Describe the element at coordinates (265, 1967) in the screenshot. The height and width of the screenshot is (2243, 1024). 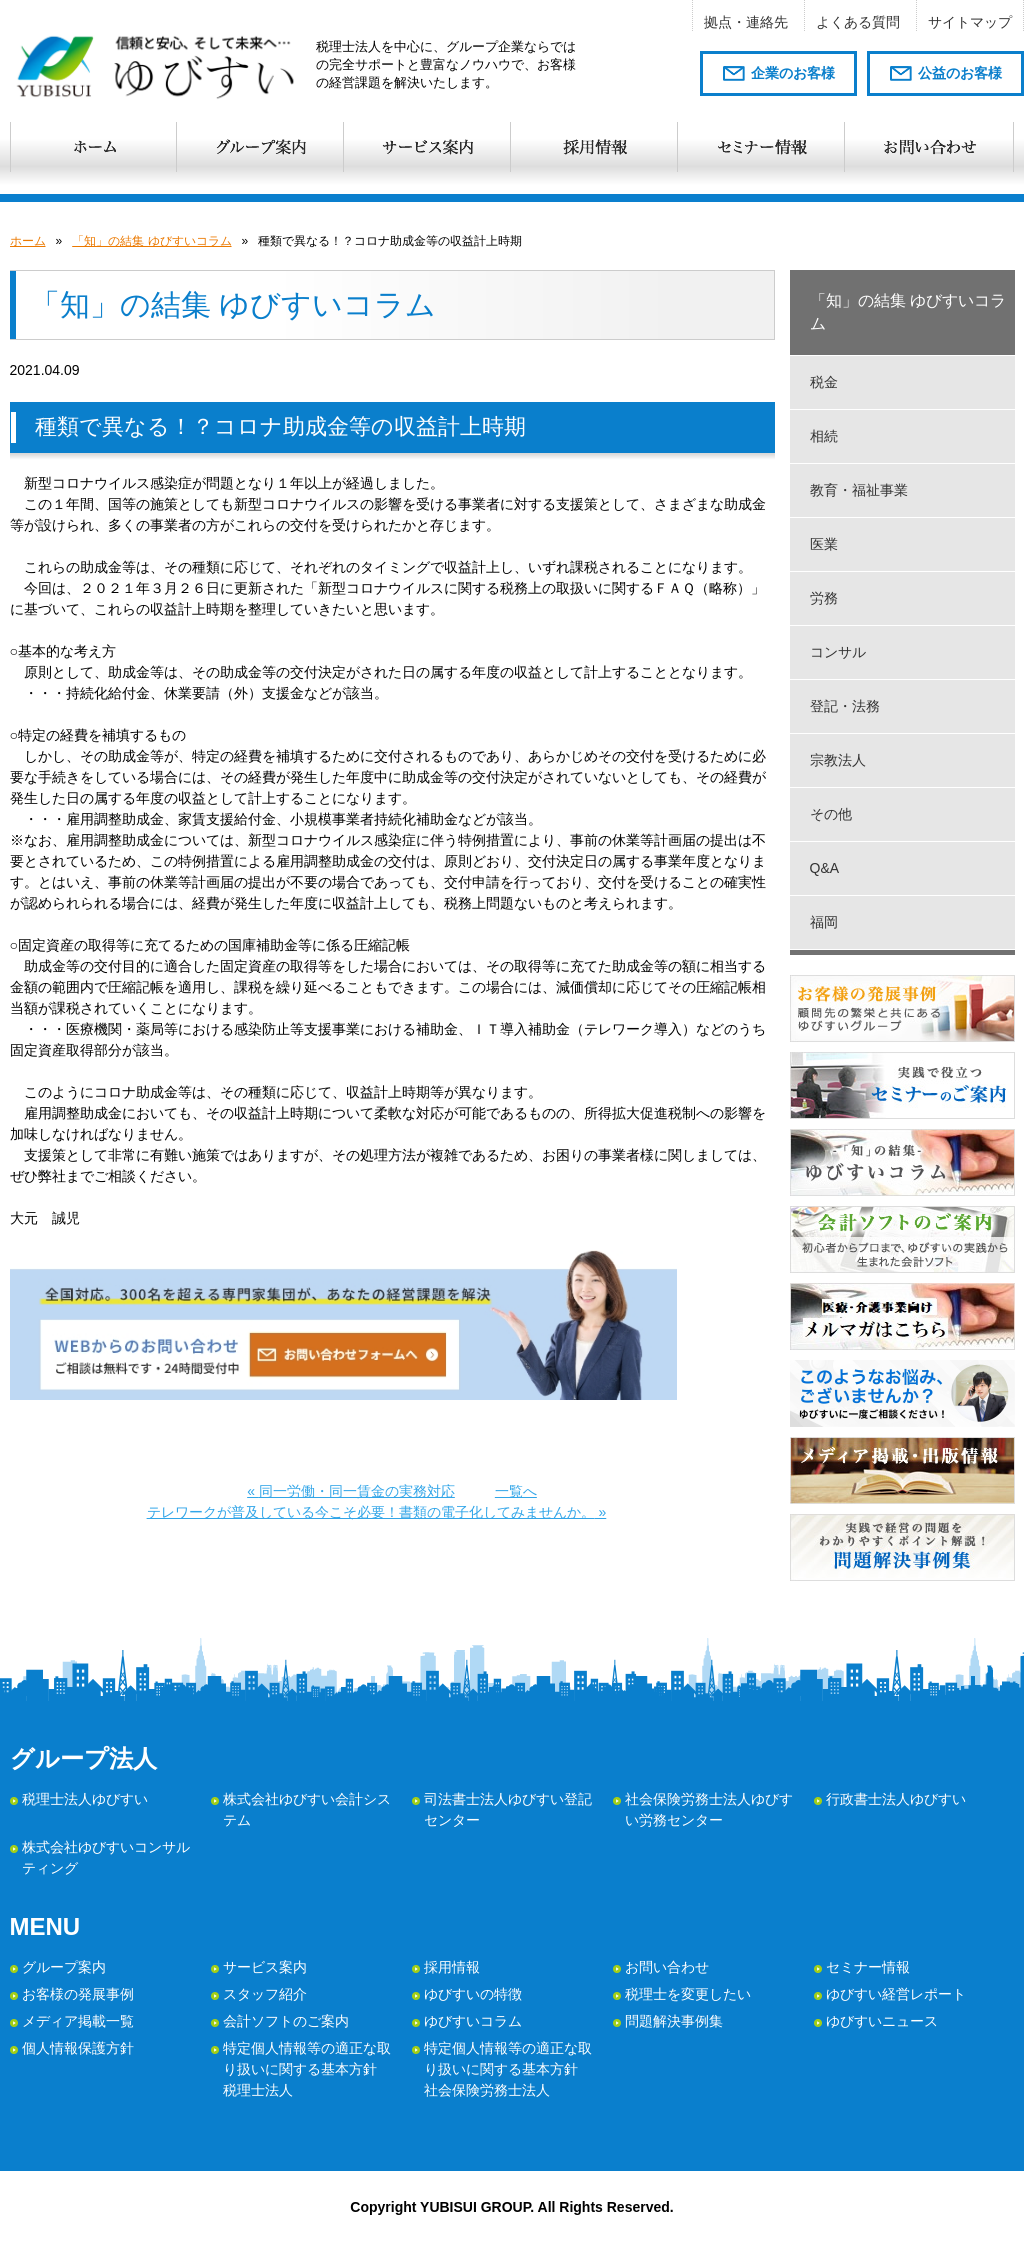
I see `サービス案内` at that location.